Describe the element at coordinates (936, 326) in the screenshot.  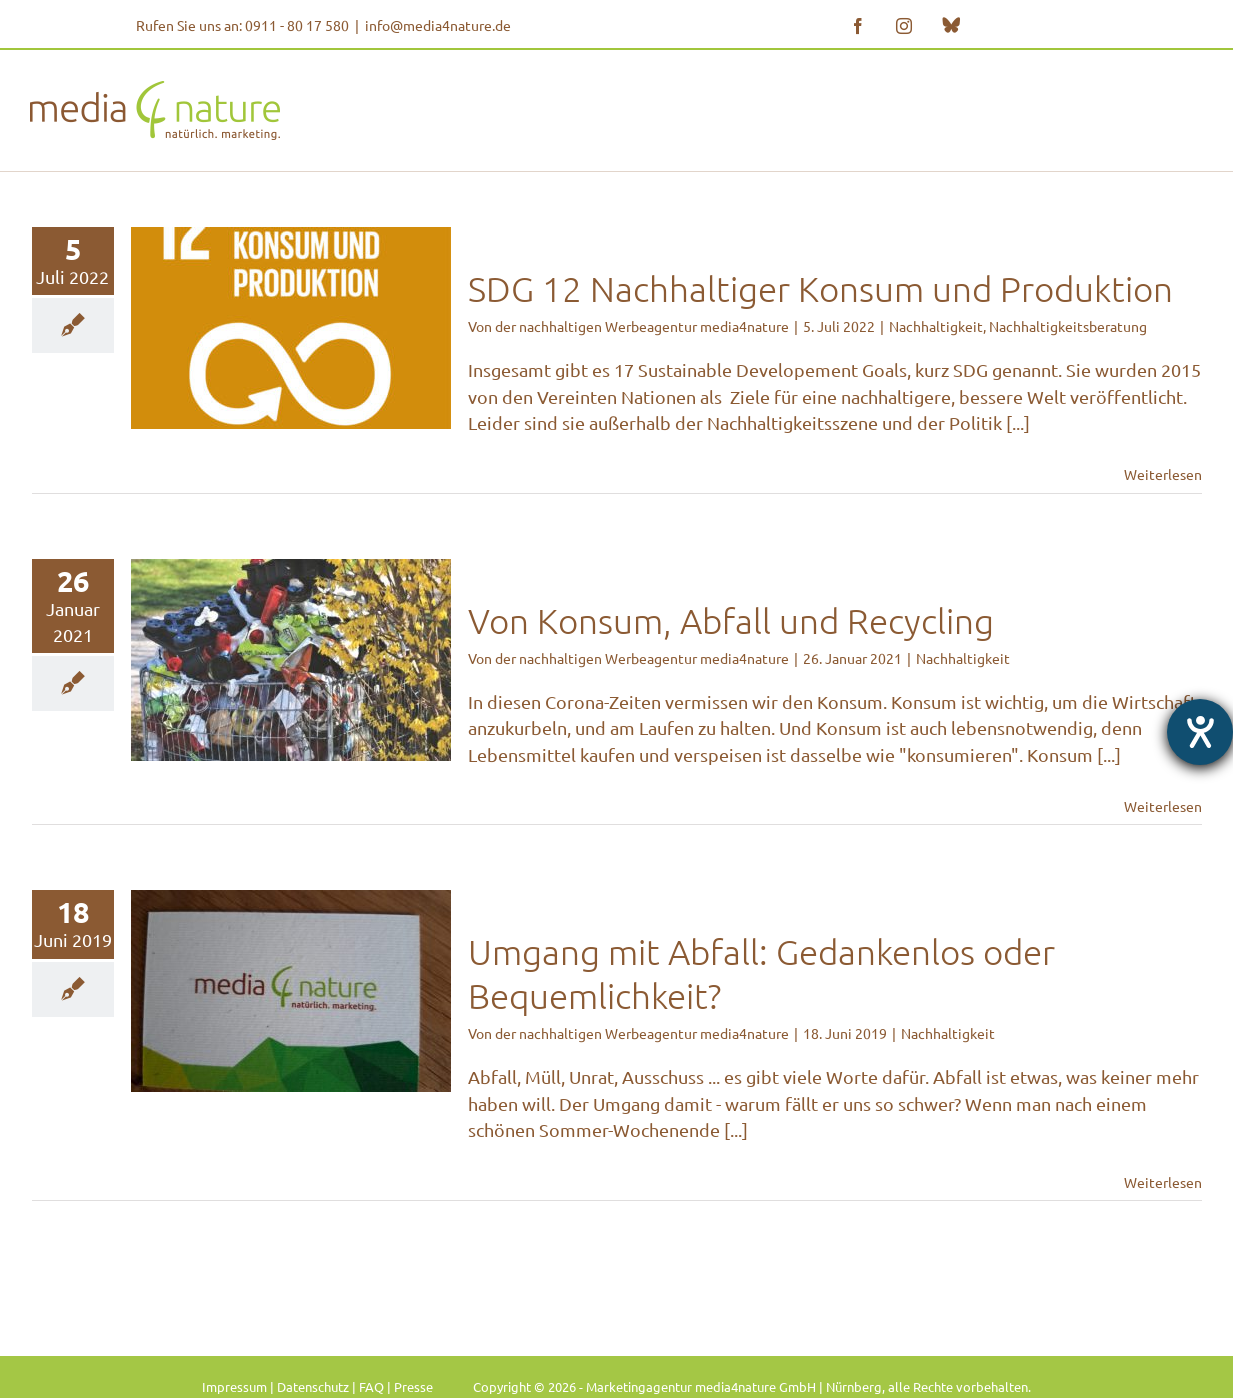
I see `Nachhaltigkeit` at that location.